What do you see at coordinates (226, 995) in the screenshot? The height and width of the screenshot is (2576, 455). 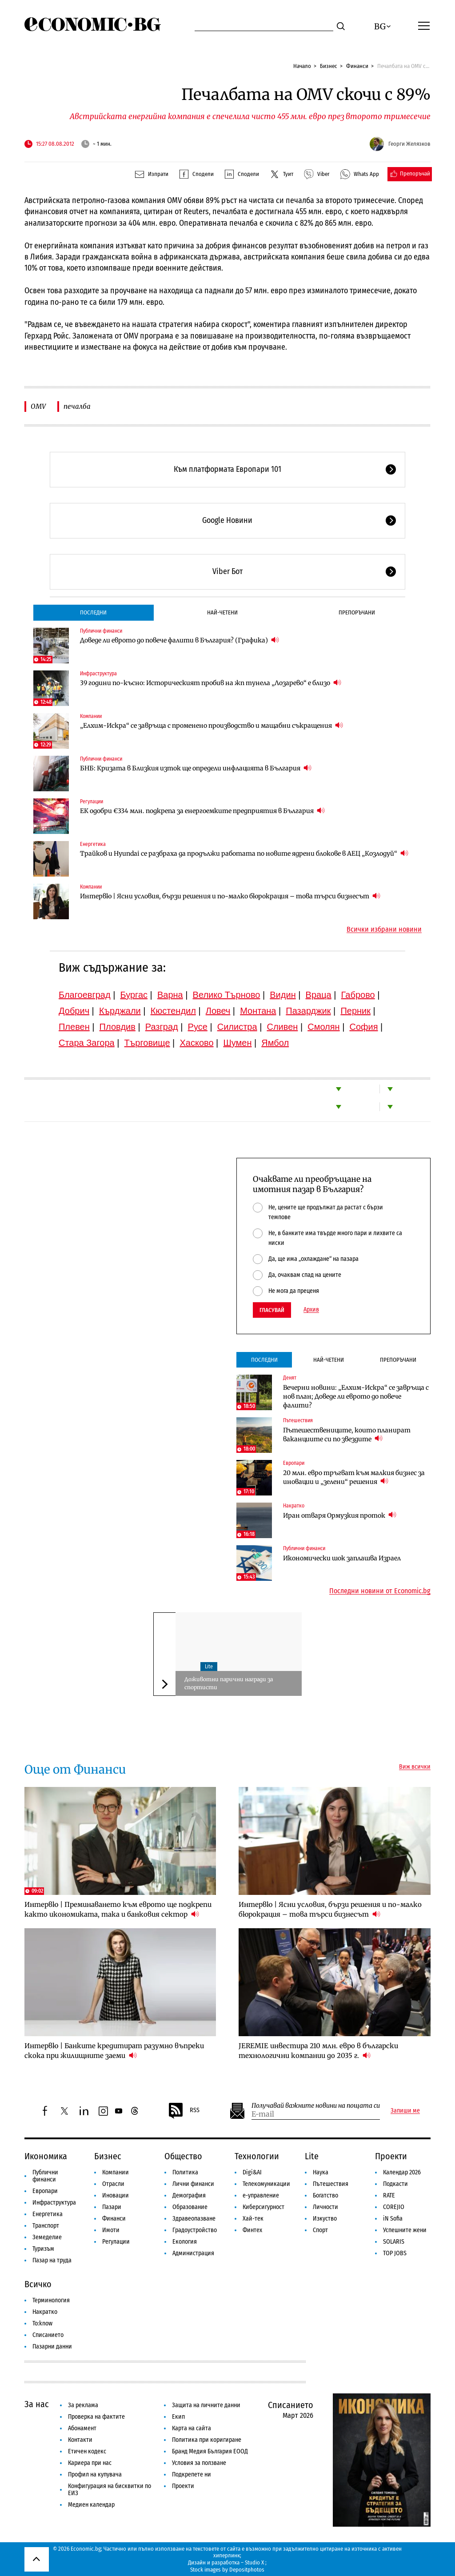 I see `Велико Търново` at bounding box center [226, 995].